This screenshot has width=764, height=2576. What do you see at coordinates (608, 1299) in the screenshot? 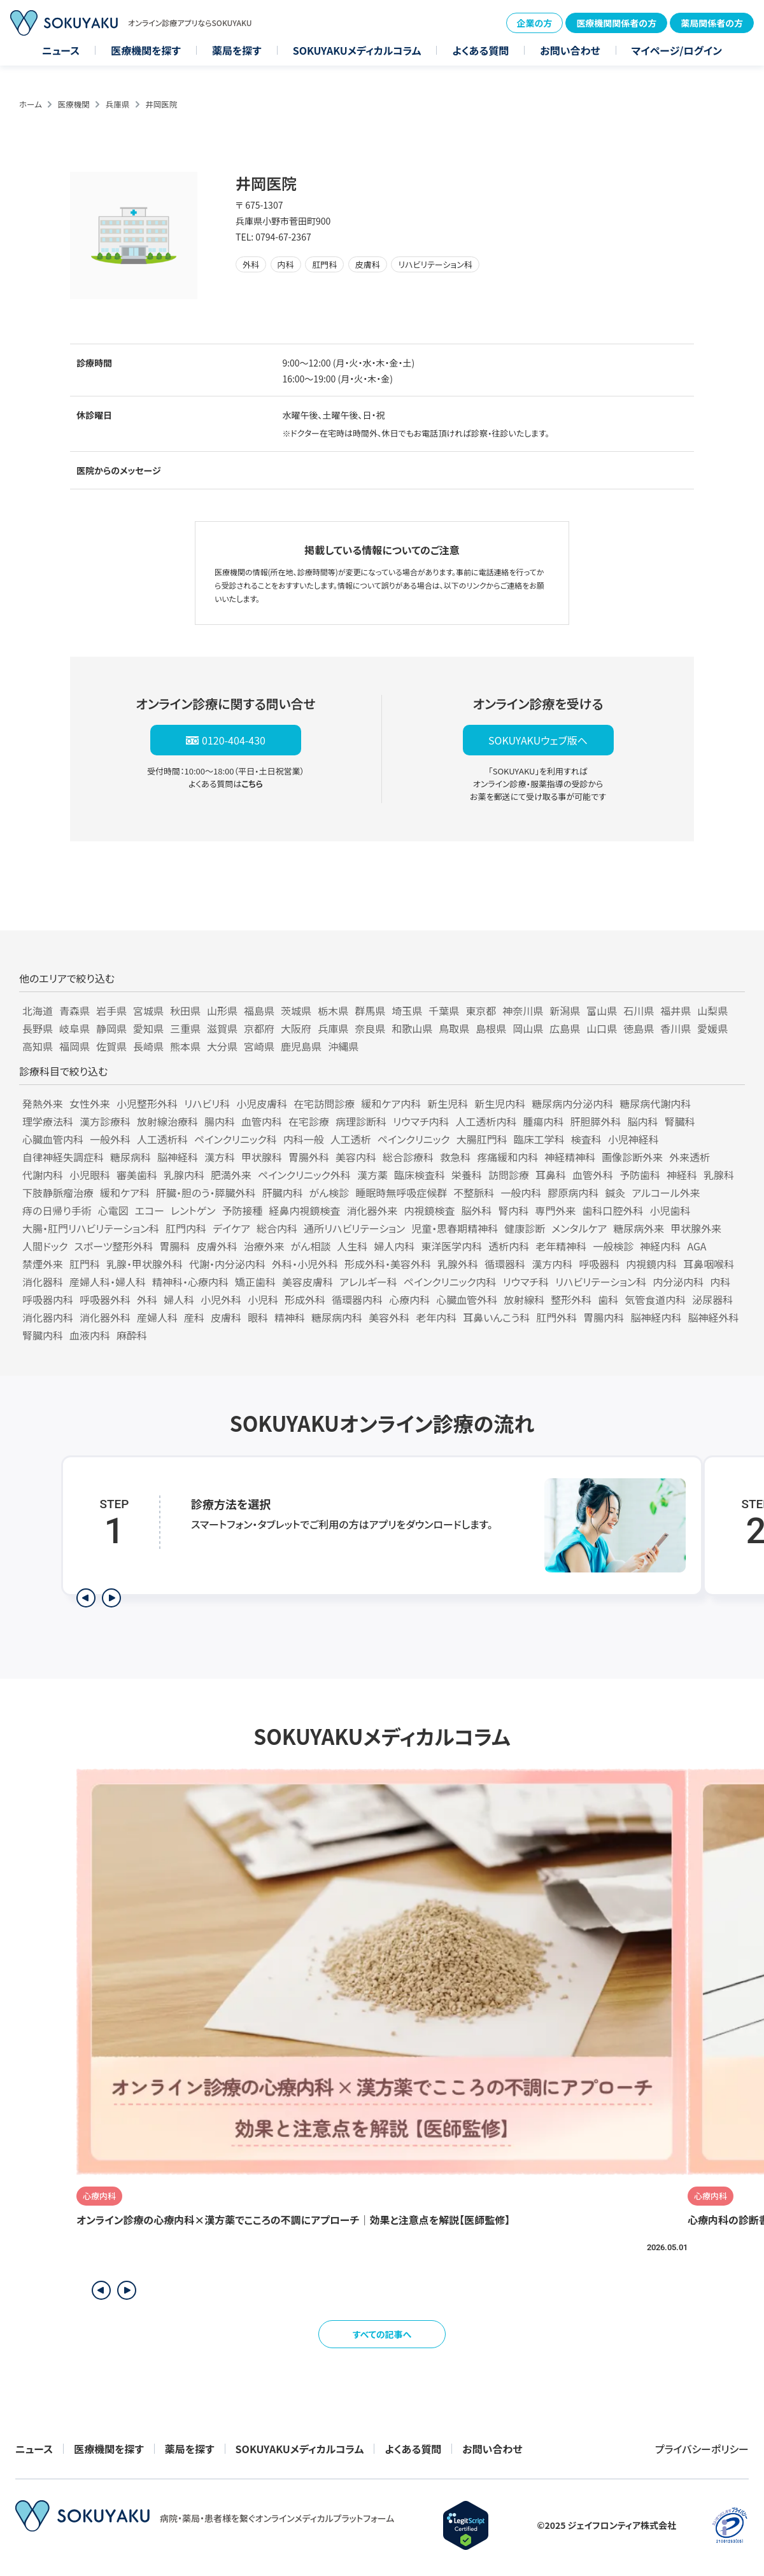
I see `歯科` at bounding box center [608, 1299].